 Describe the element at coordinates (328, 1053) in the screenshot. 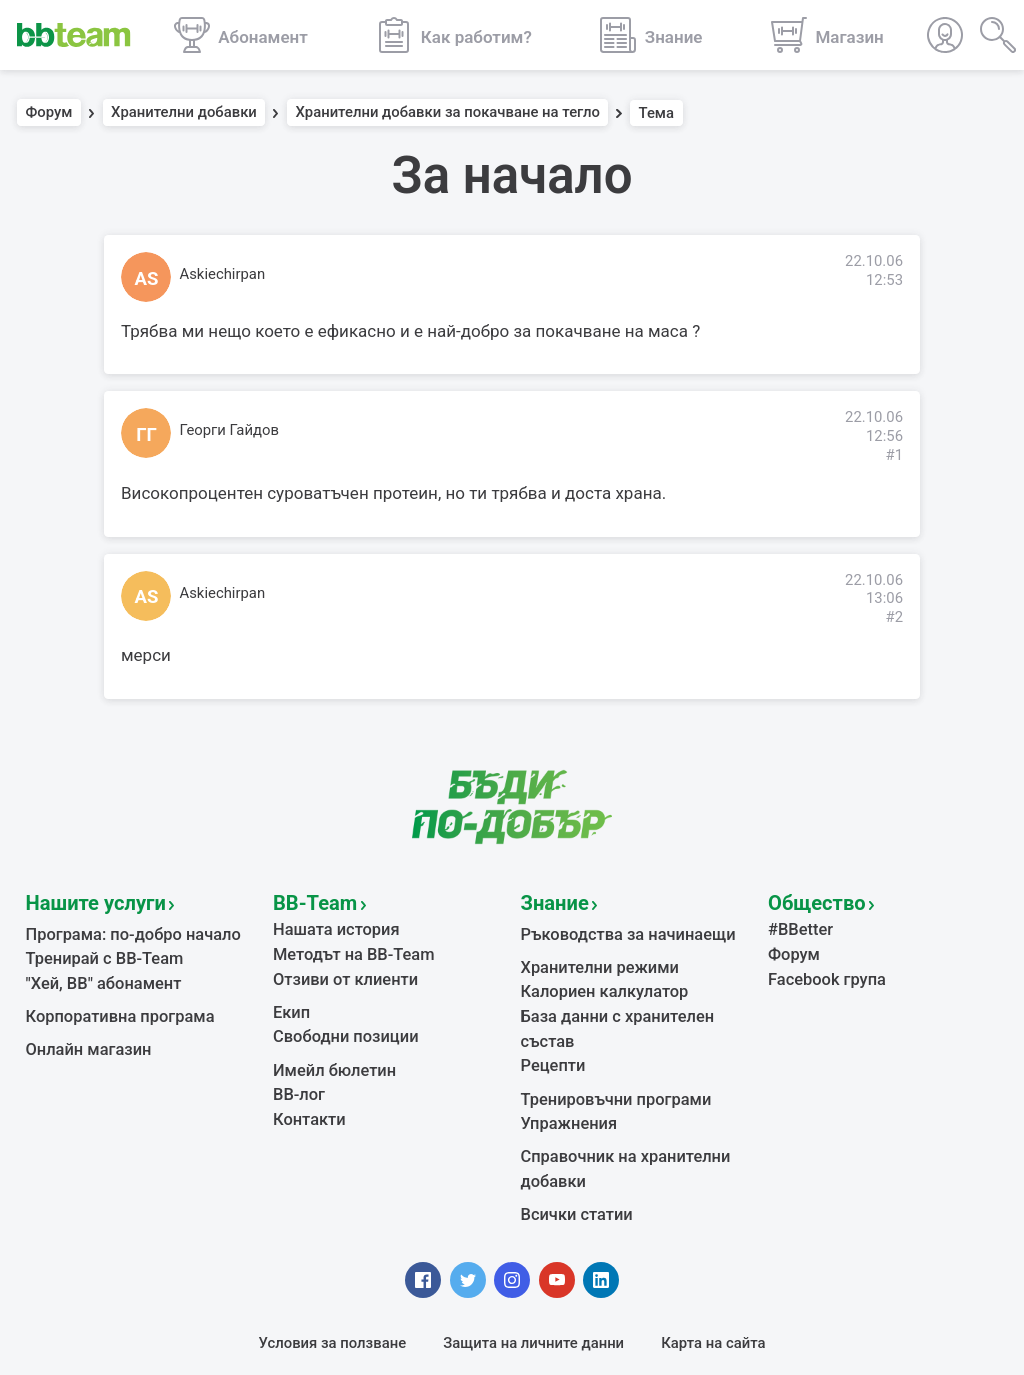

I see `Имейл бюлетин` at that location.